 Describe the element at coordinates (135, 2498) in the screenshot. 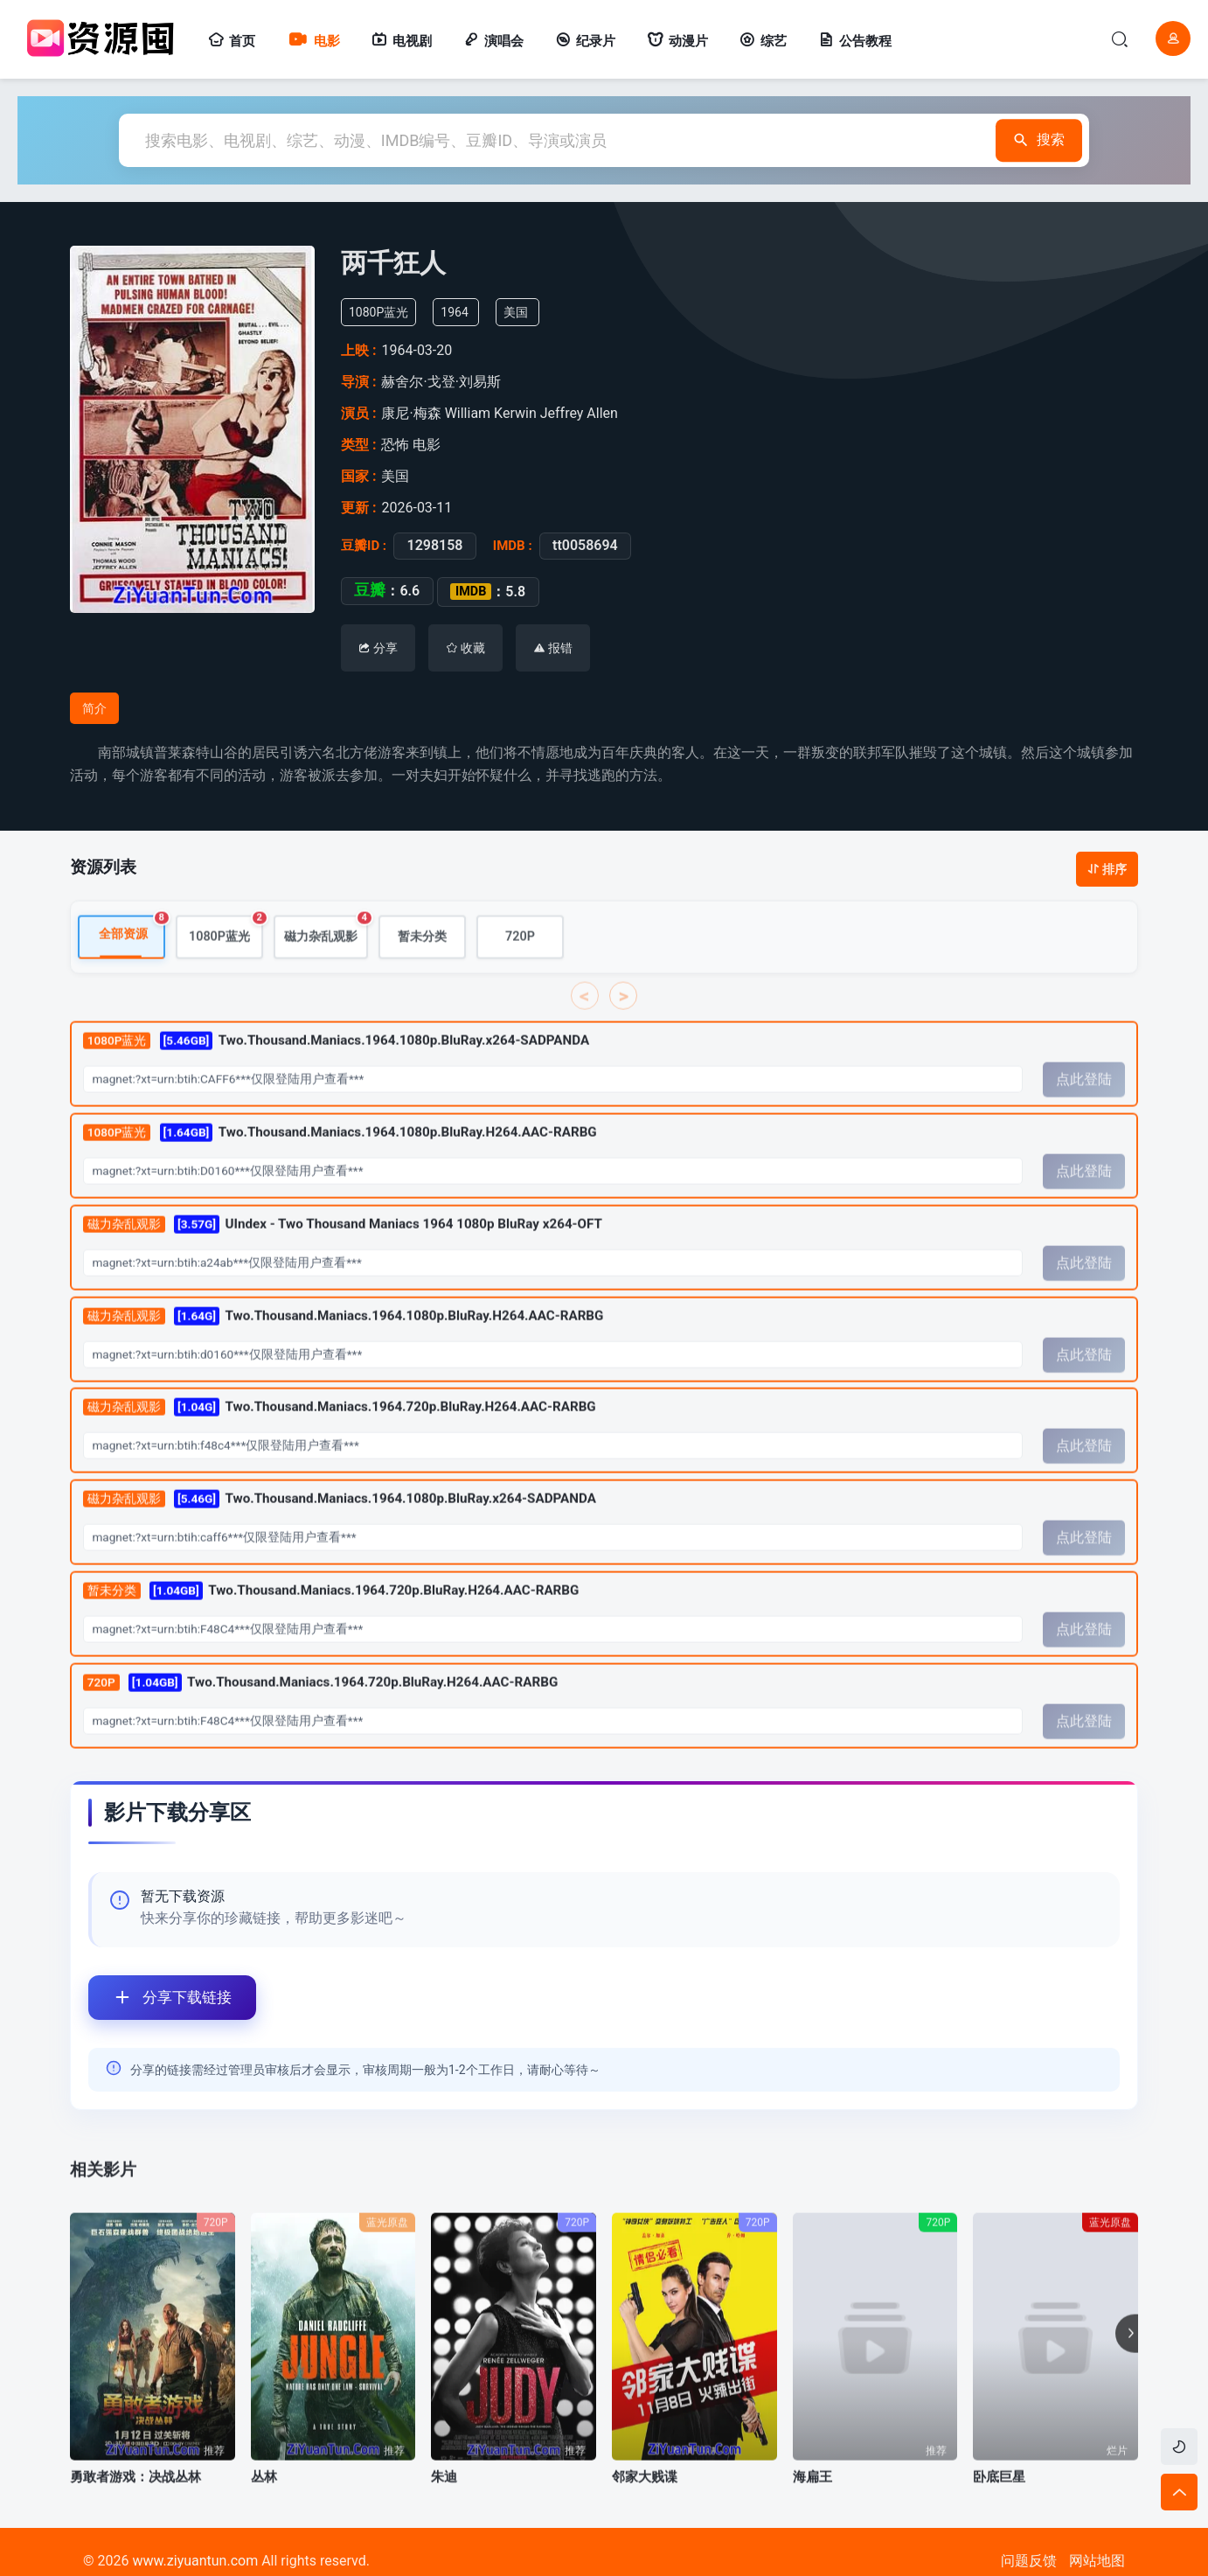

I see `勇敢者游戏：决战丛林` at that location.